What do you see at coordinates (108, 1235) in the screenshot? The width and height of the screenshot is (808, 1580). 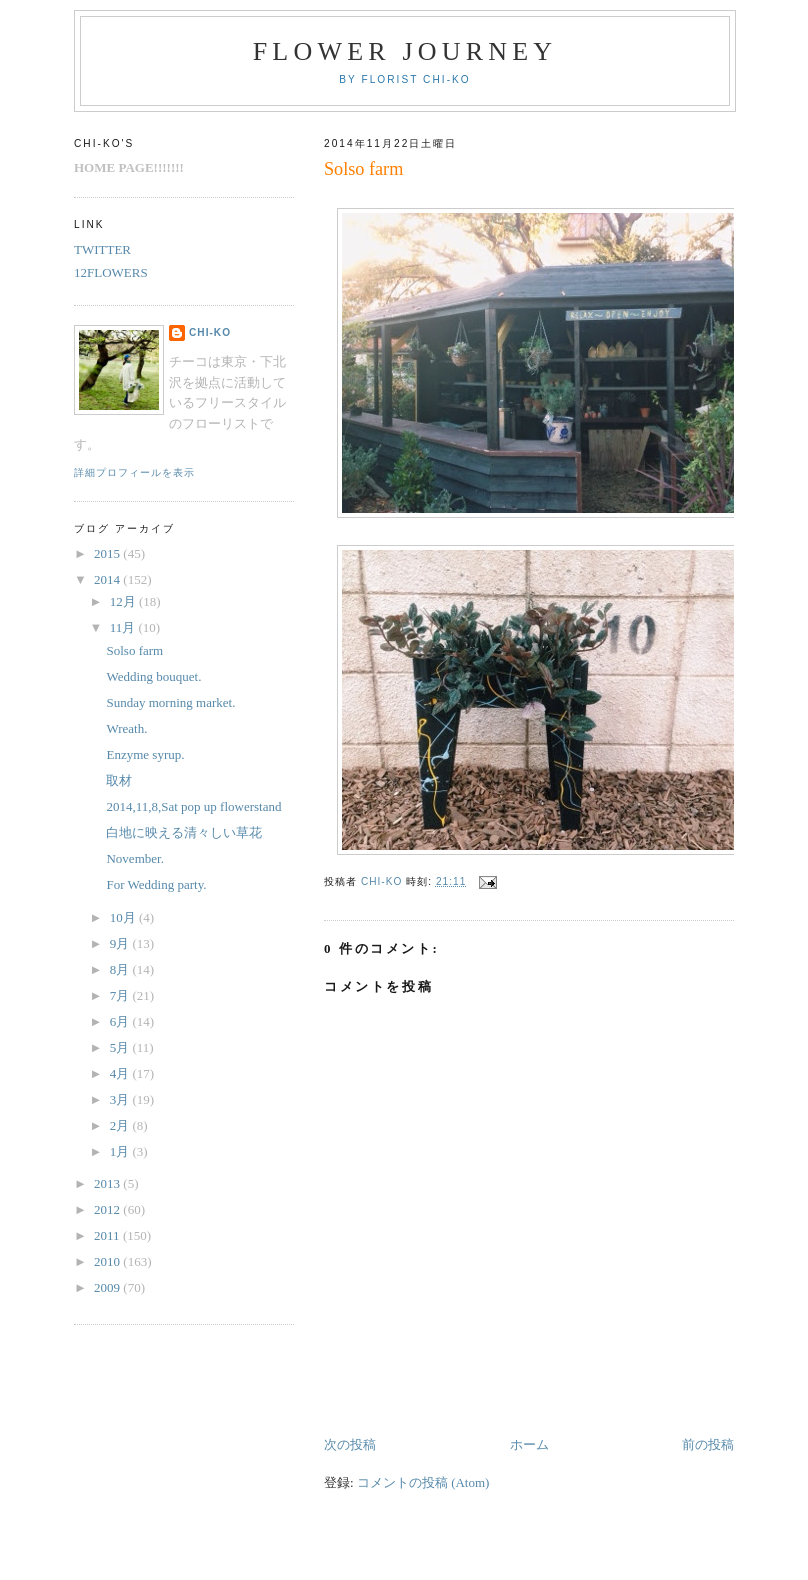 I see `2011` at bounding box center [108, 1235].